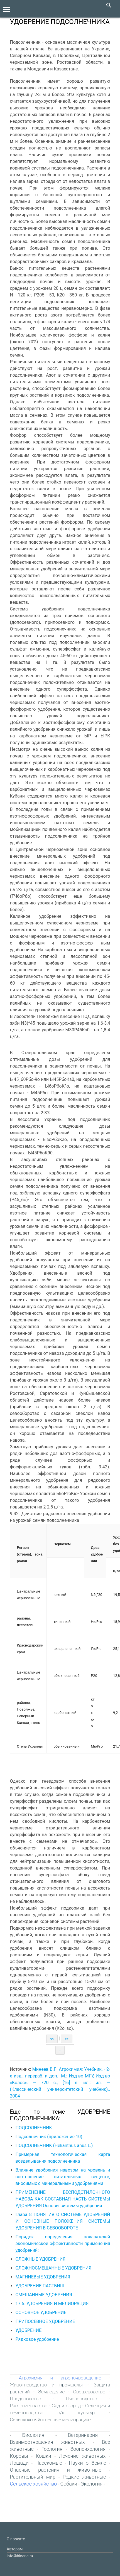 Image resolution: width=120 pixels, height=2576 pixels. Describe the element at coordinates (81, 2398) in the screenshot. I see `Пчеловодство` at that location.